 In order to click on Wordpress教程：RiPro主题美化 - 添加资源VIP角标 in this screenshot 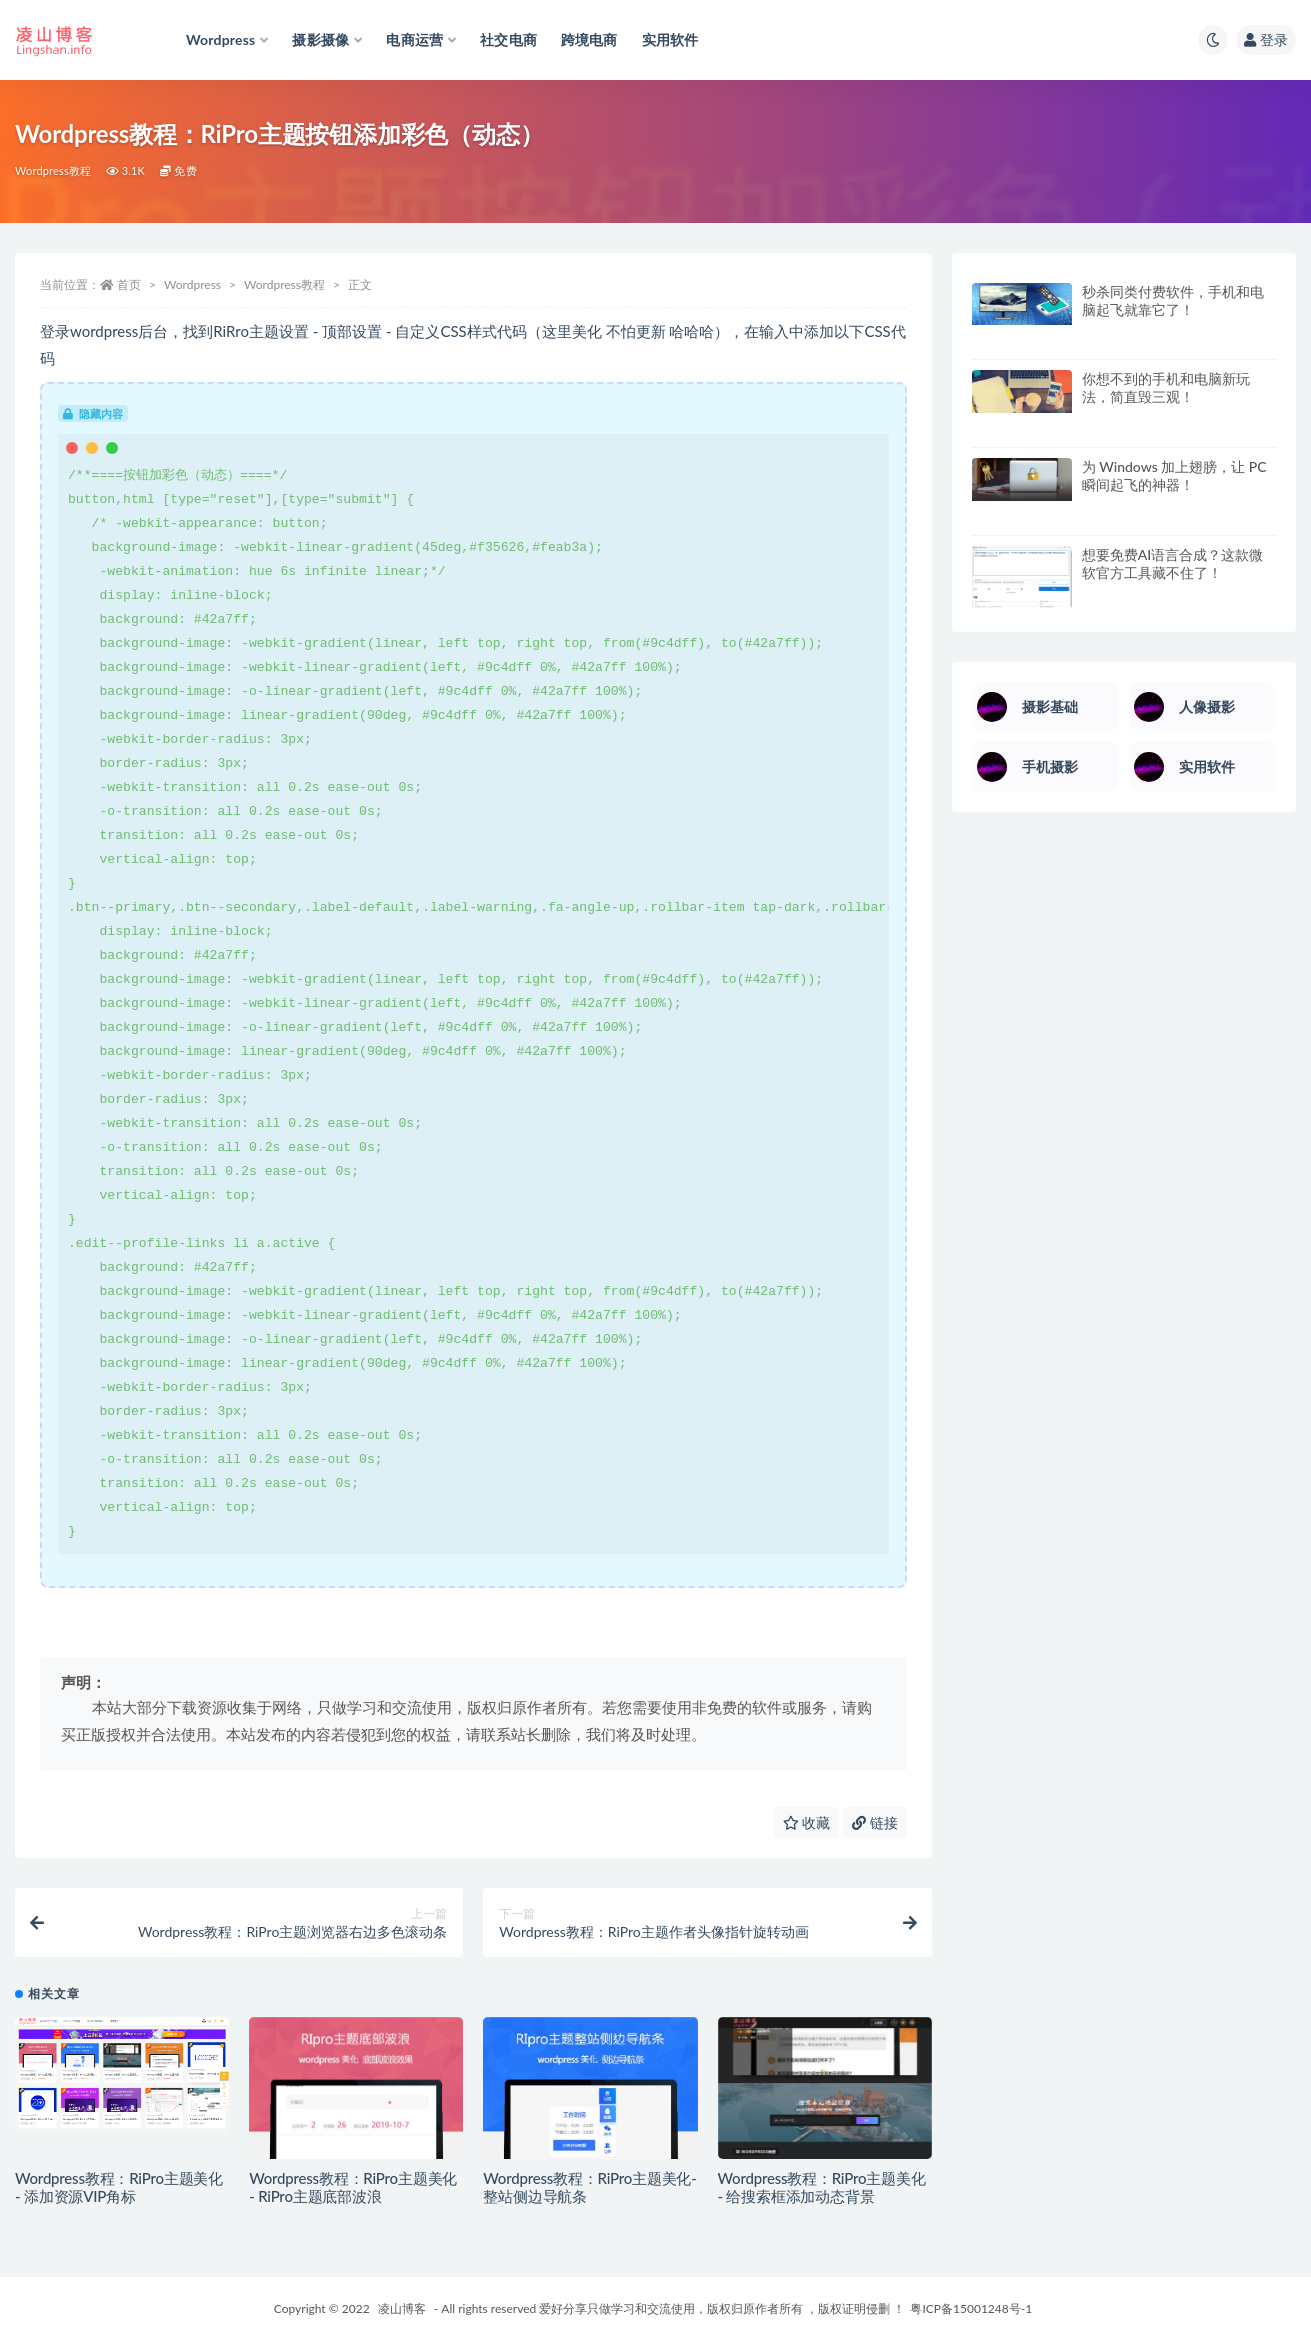, I will do `click(119, 2187)`.